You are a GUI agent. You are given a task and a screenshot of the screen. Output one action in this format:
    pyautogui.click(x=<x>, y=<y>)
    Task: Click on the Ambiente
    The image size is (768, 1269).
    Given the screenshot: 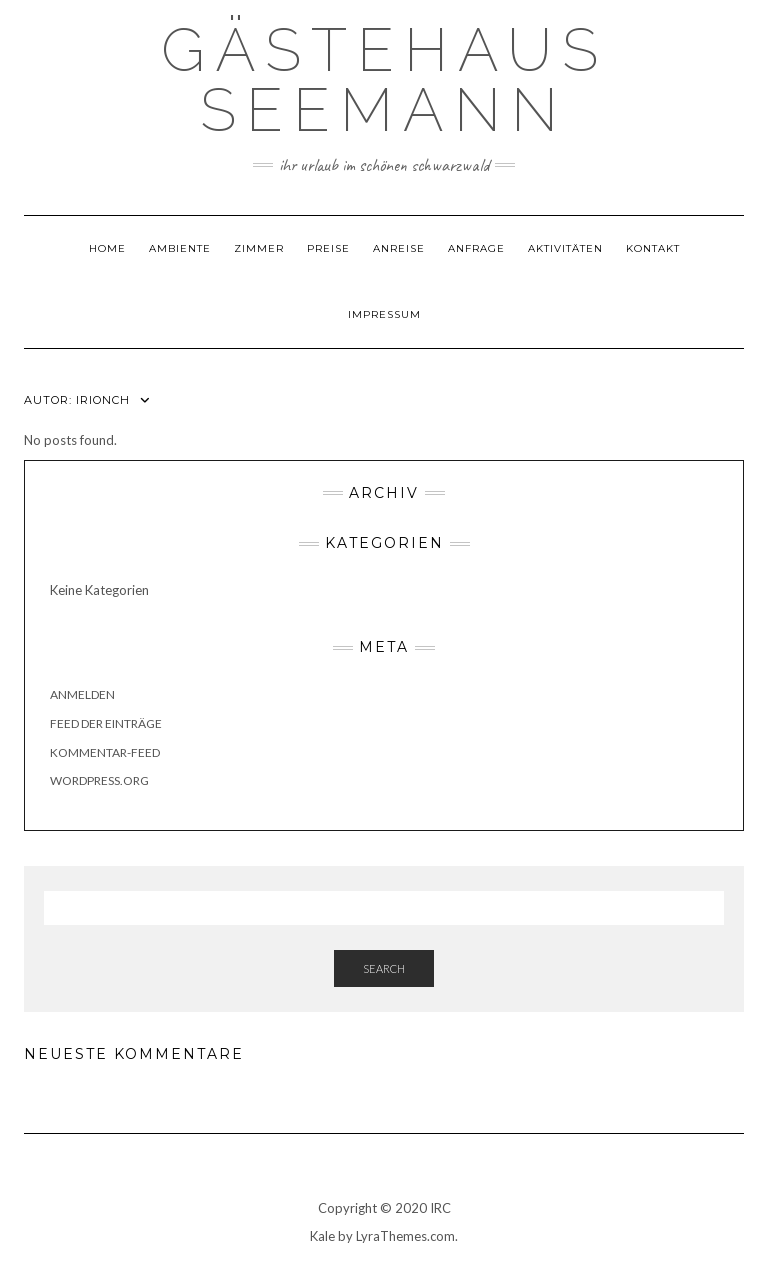 What is the action you would take?
    pyautogui.click(x=180, y=248)
    